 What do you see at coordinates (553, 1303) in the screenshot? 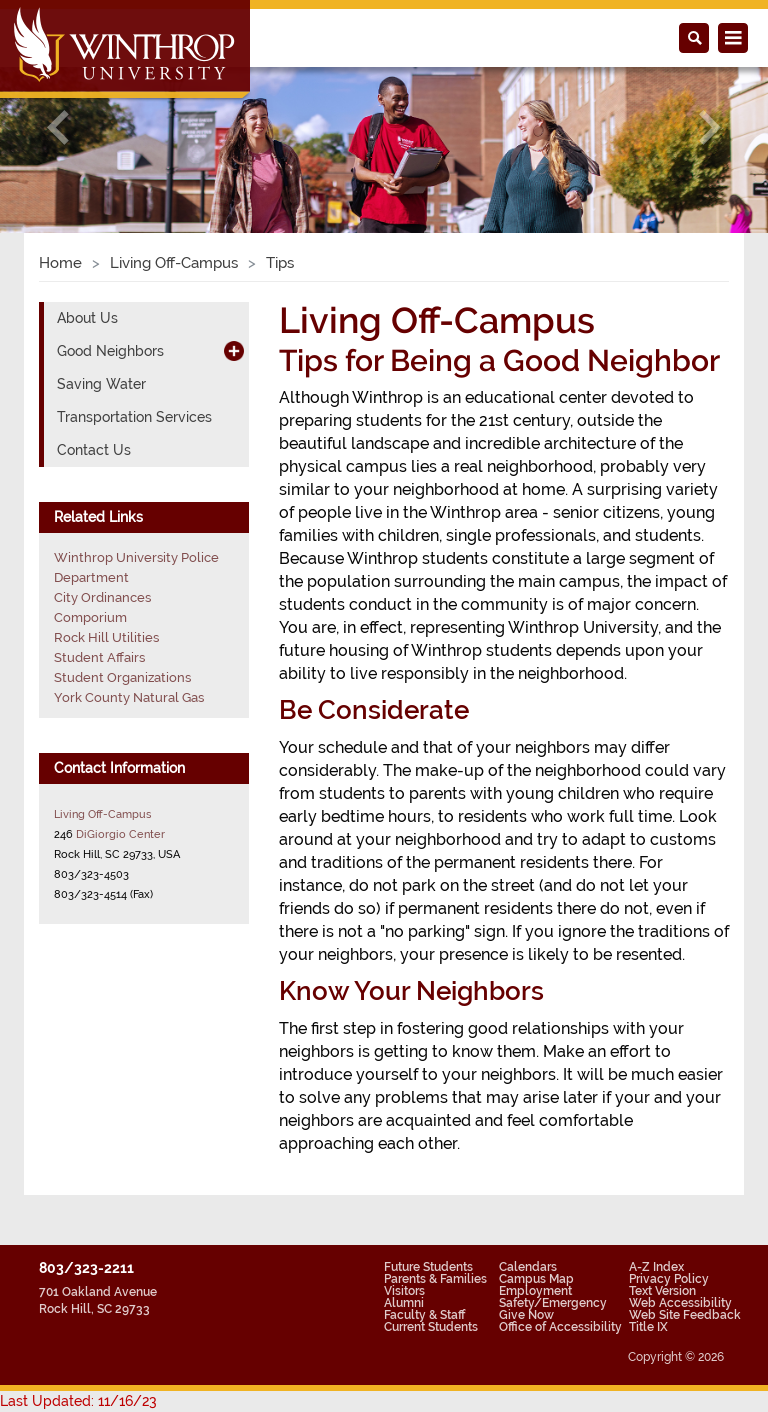
I see `Safety/Emergency` at bounding box center [553, 1303].